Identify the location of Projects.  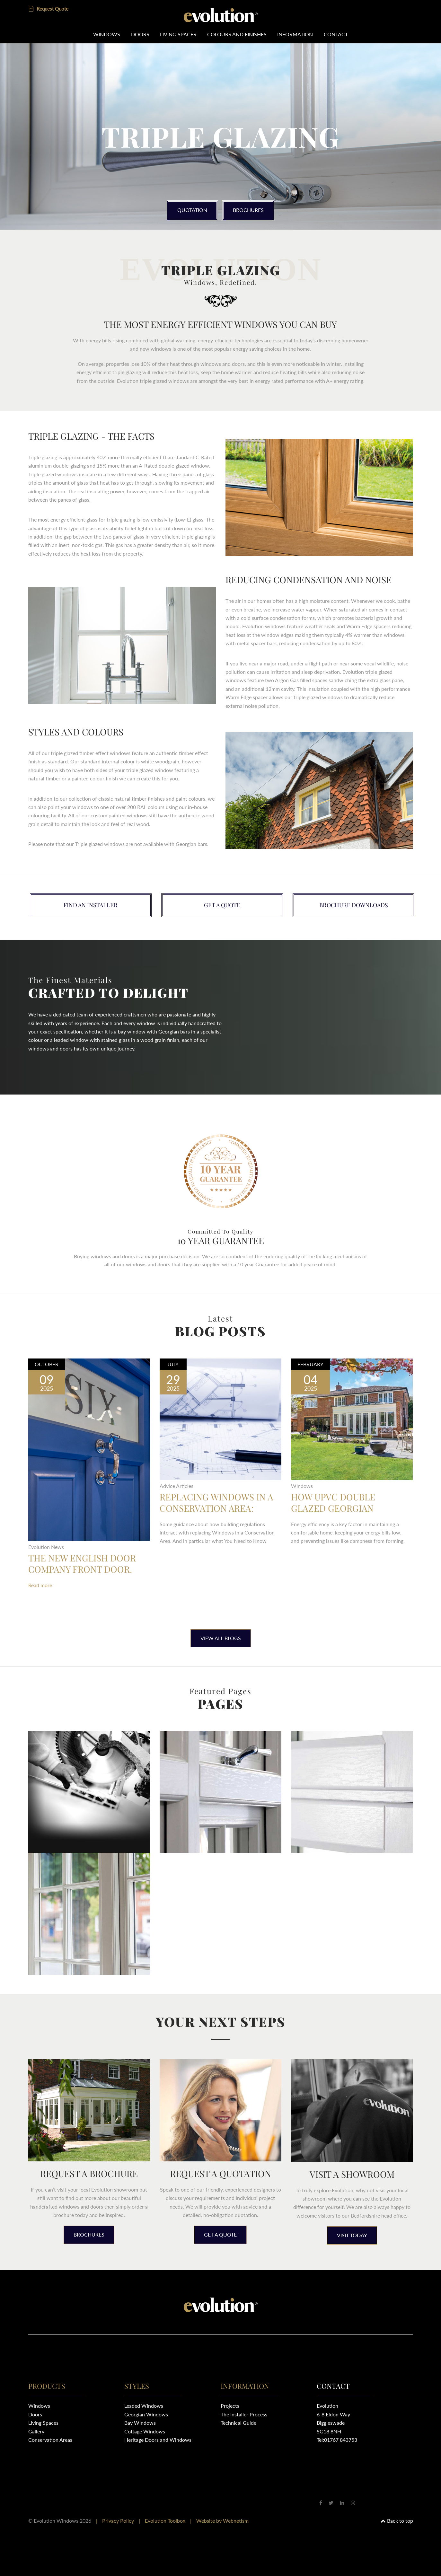
(230, 2406).